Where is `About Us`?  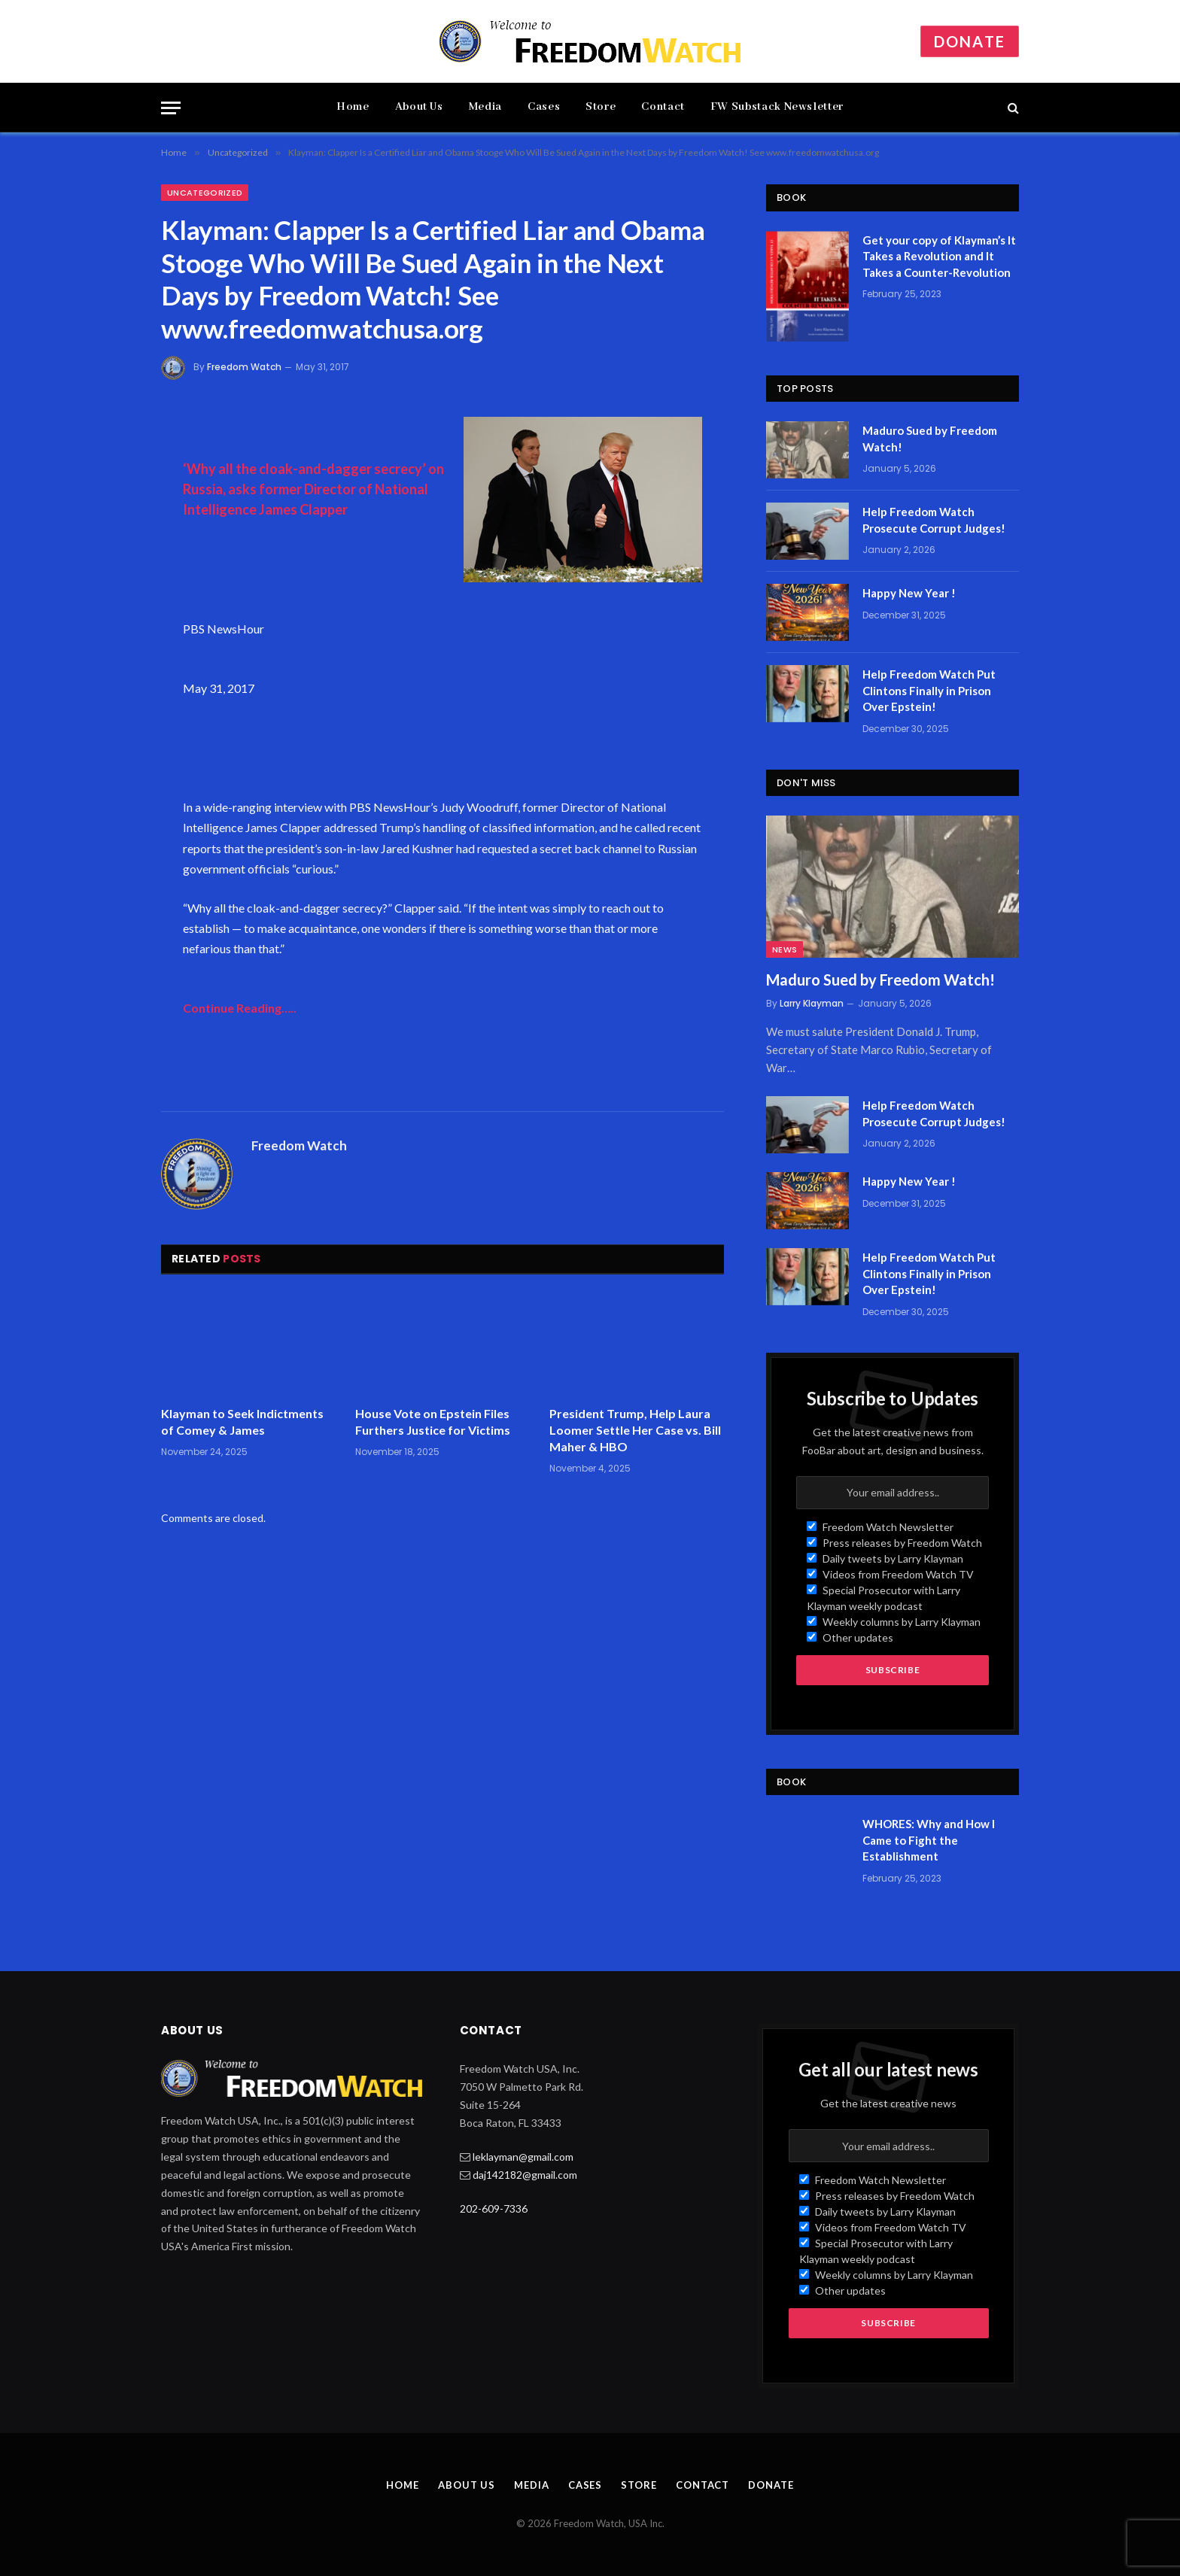 About Us is located at coordinates (419, 107).